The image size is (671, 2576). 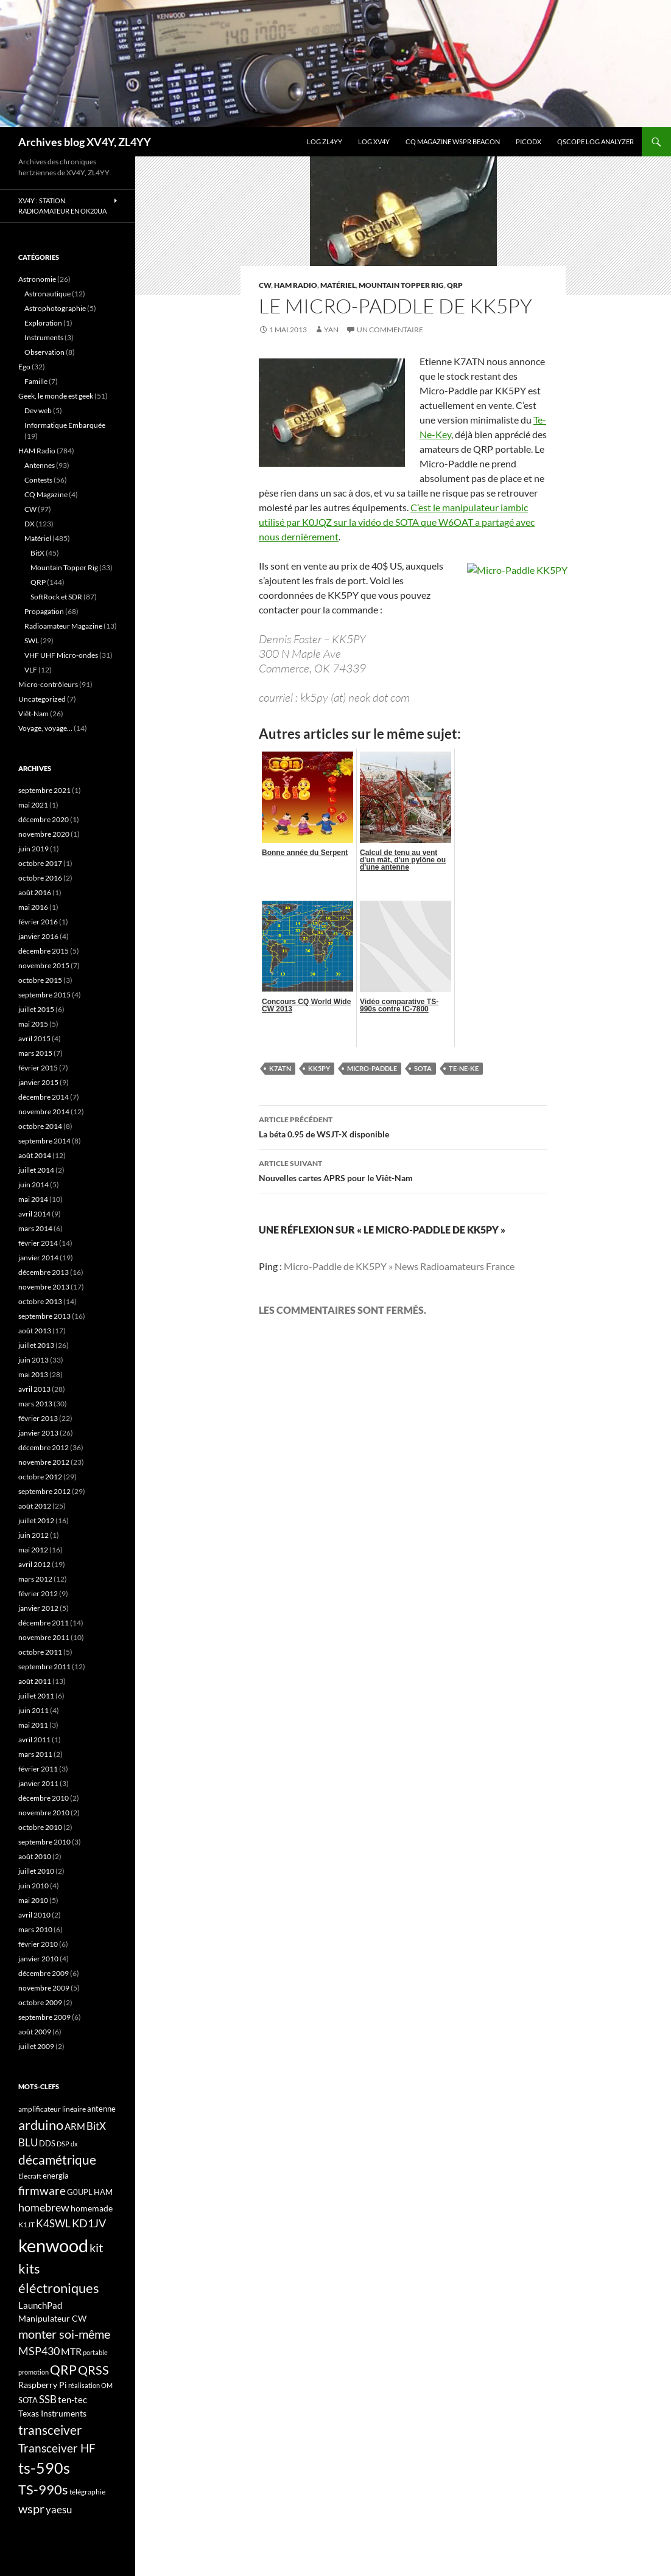 I want to click on VHF UHF Micro-ondes, so click(x=61, y=655).